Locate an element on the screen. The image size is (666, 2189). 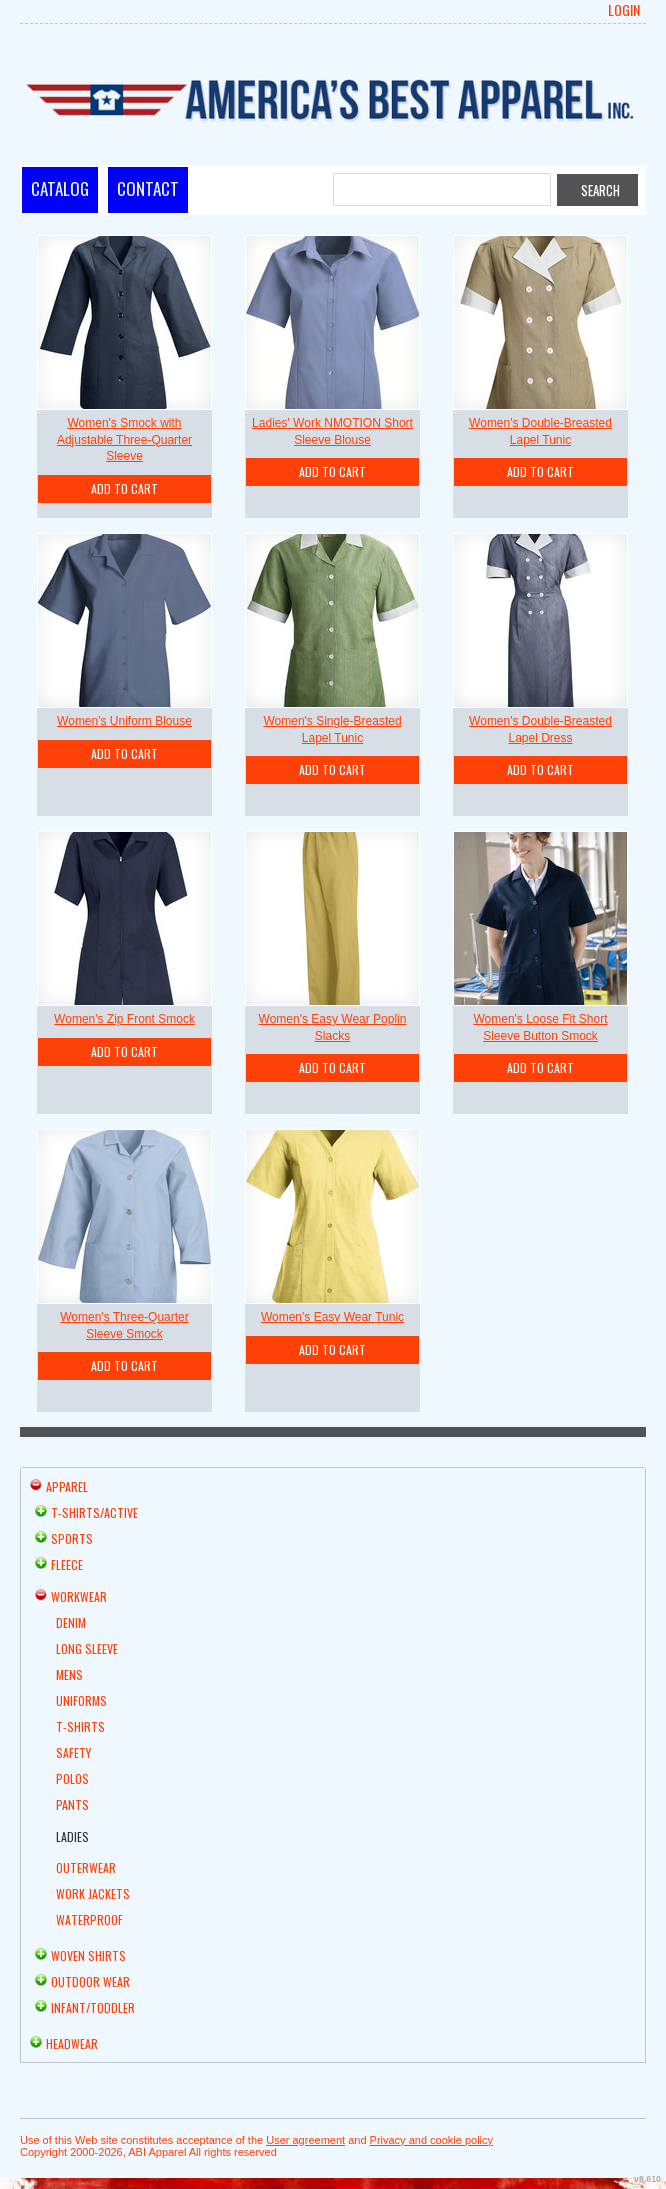
Denim is located at coordinates (71, 1622).